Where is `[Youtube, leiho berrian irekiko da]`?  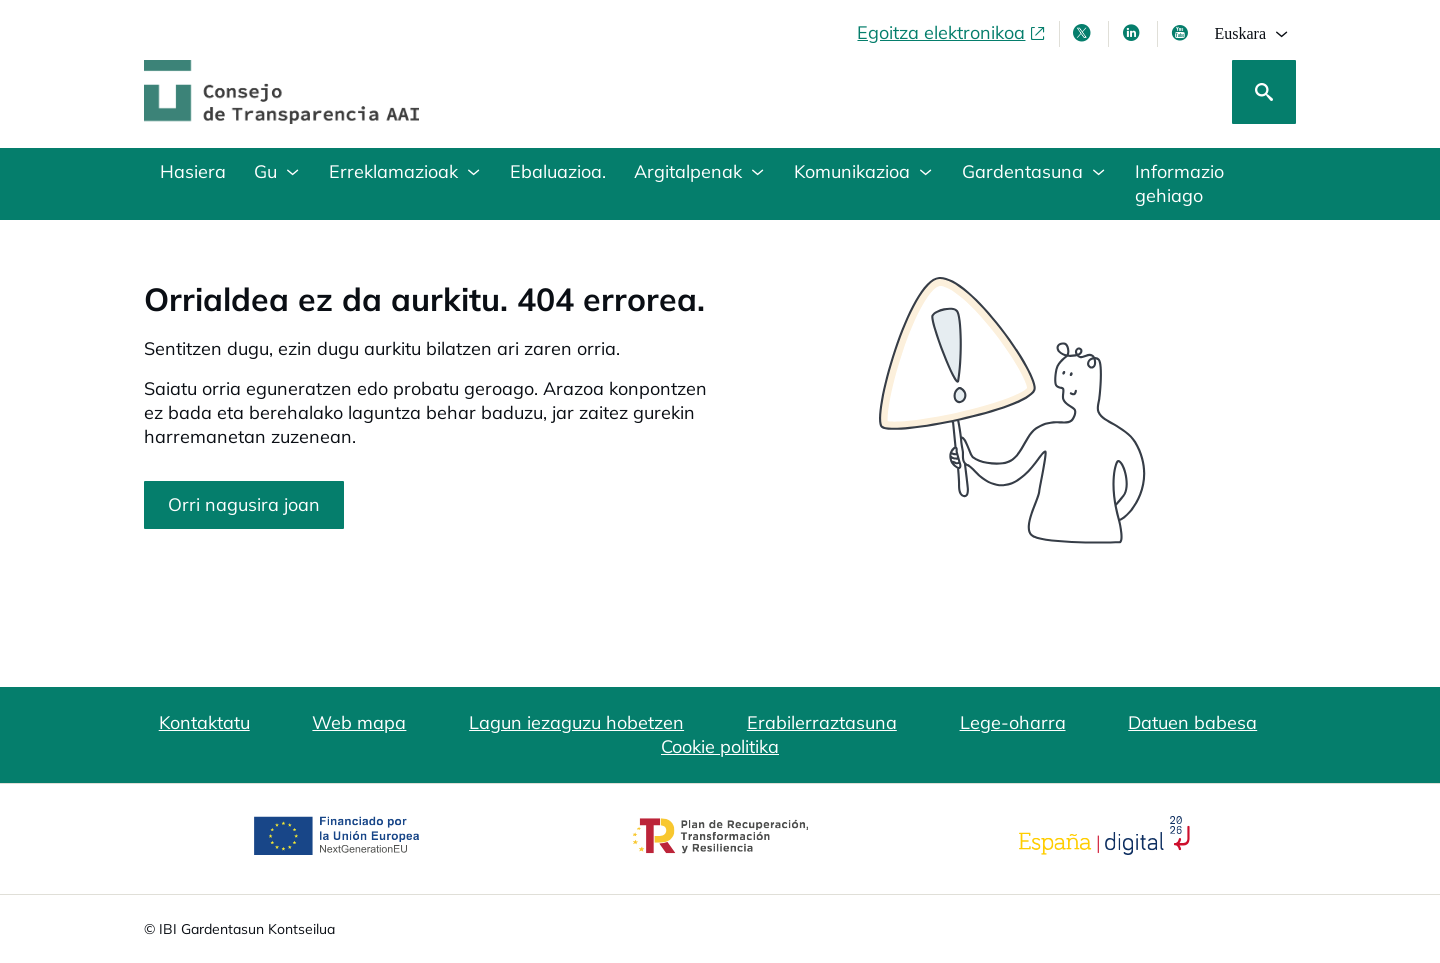 [Youtube, leiho berrian irekiko da] is located at coordinates (1182, 33).